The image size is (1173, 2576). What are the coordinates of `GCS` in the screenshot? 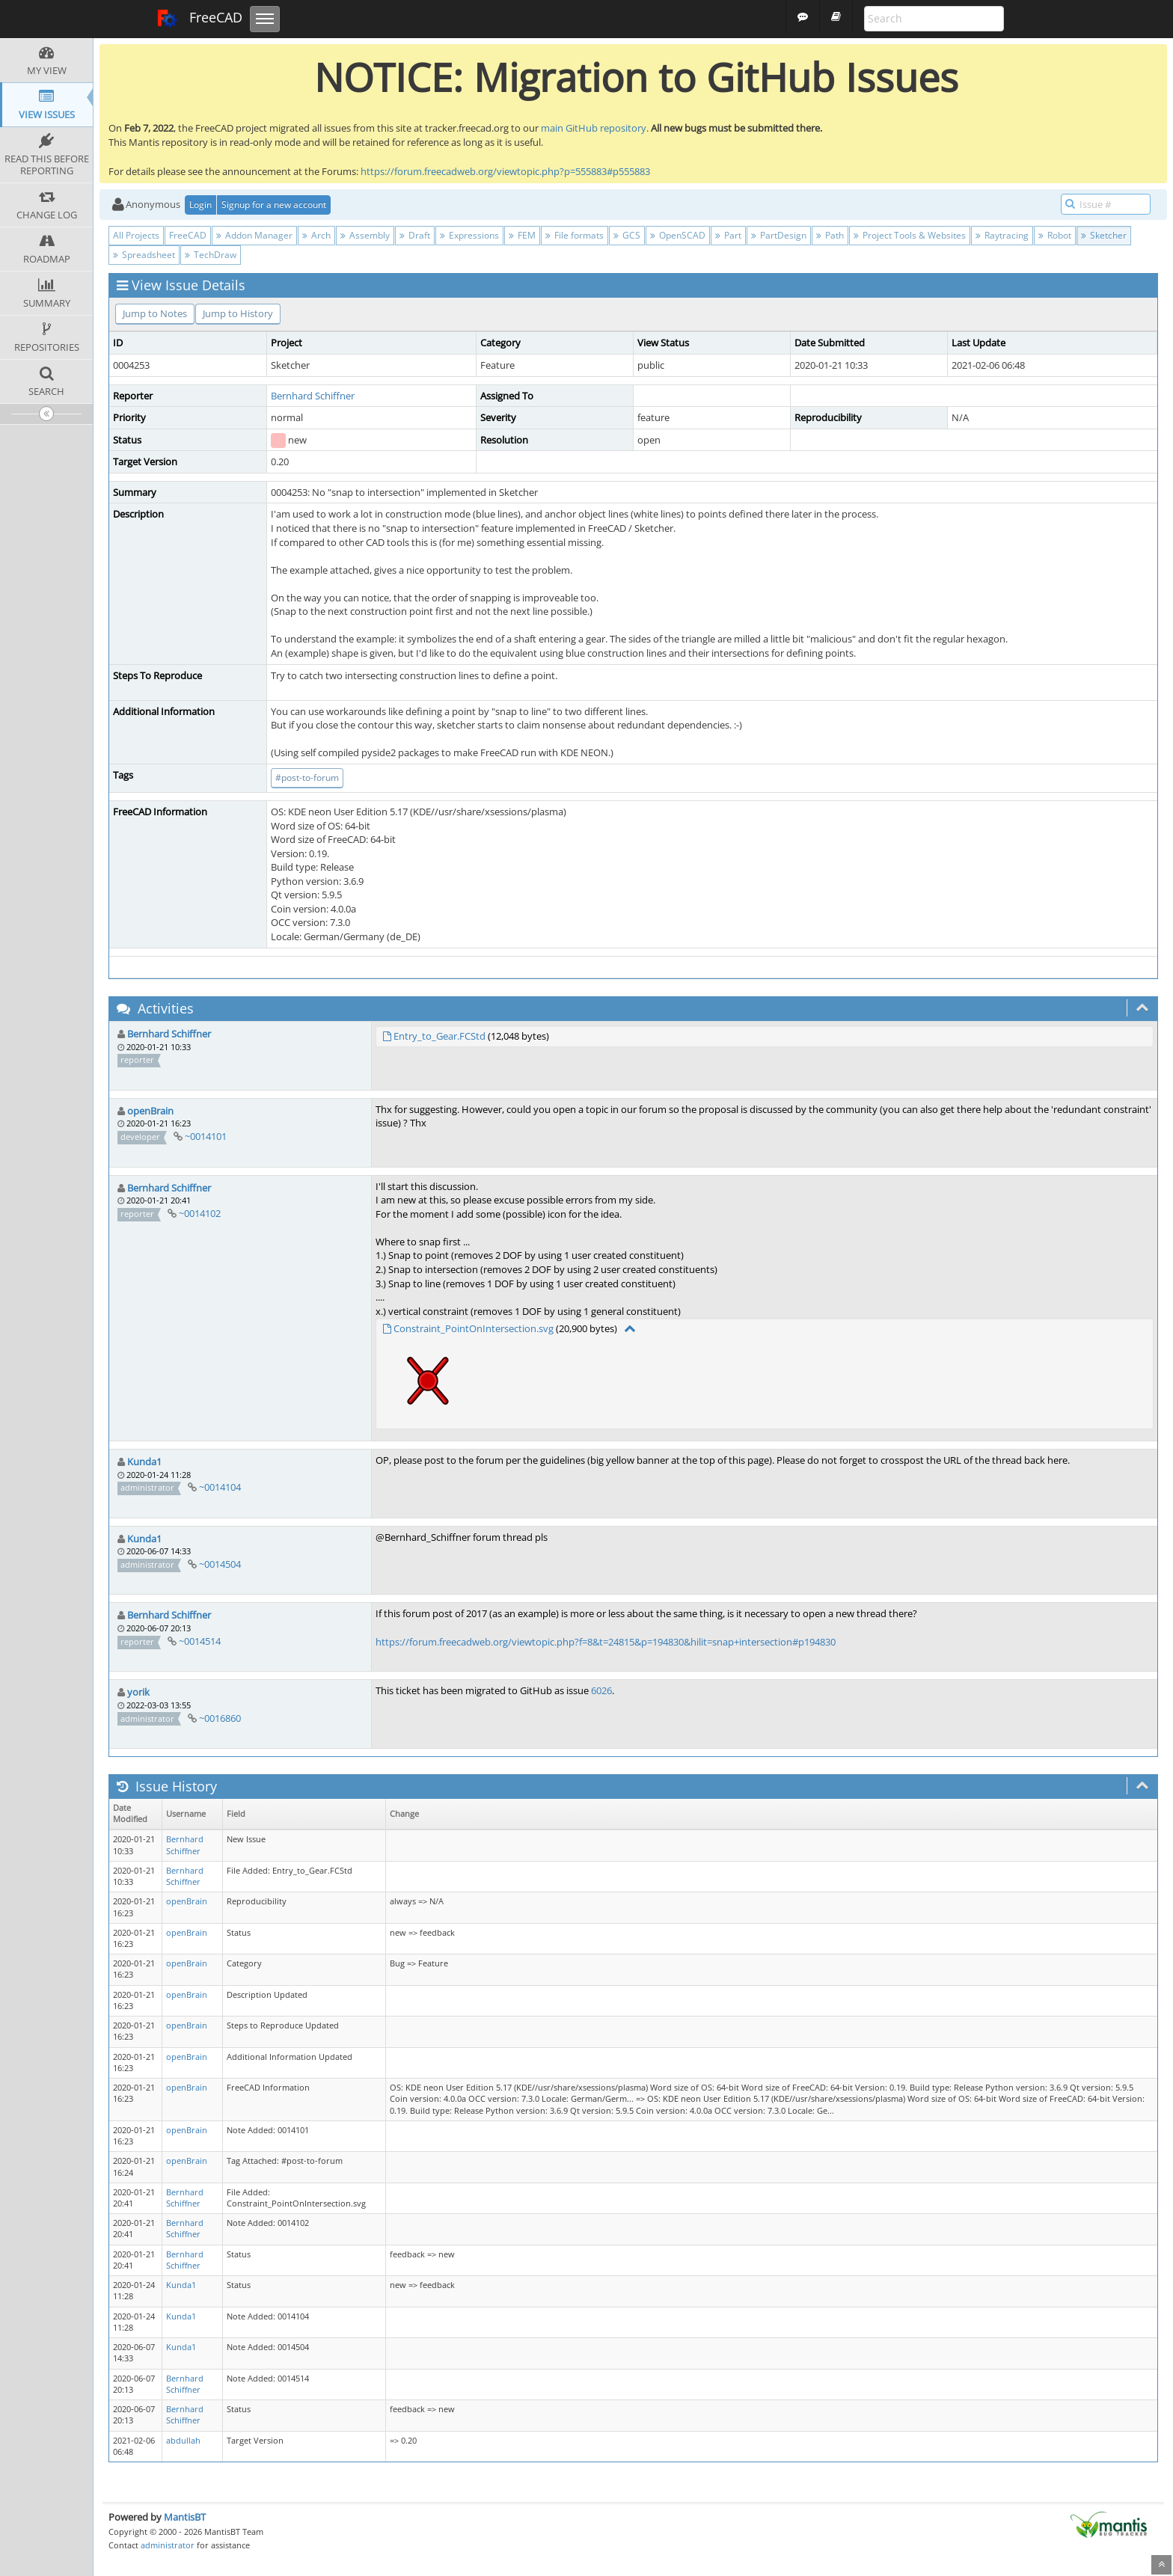 It's located at (626, 235).